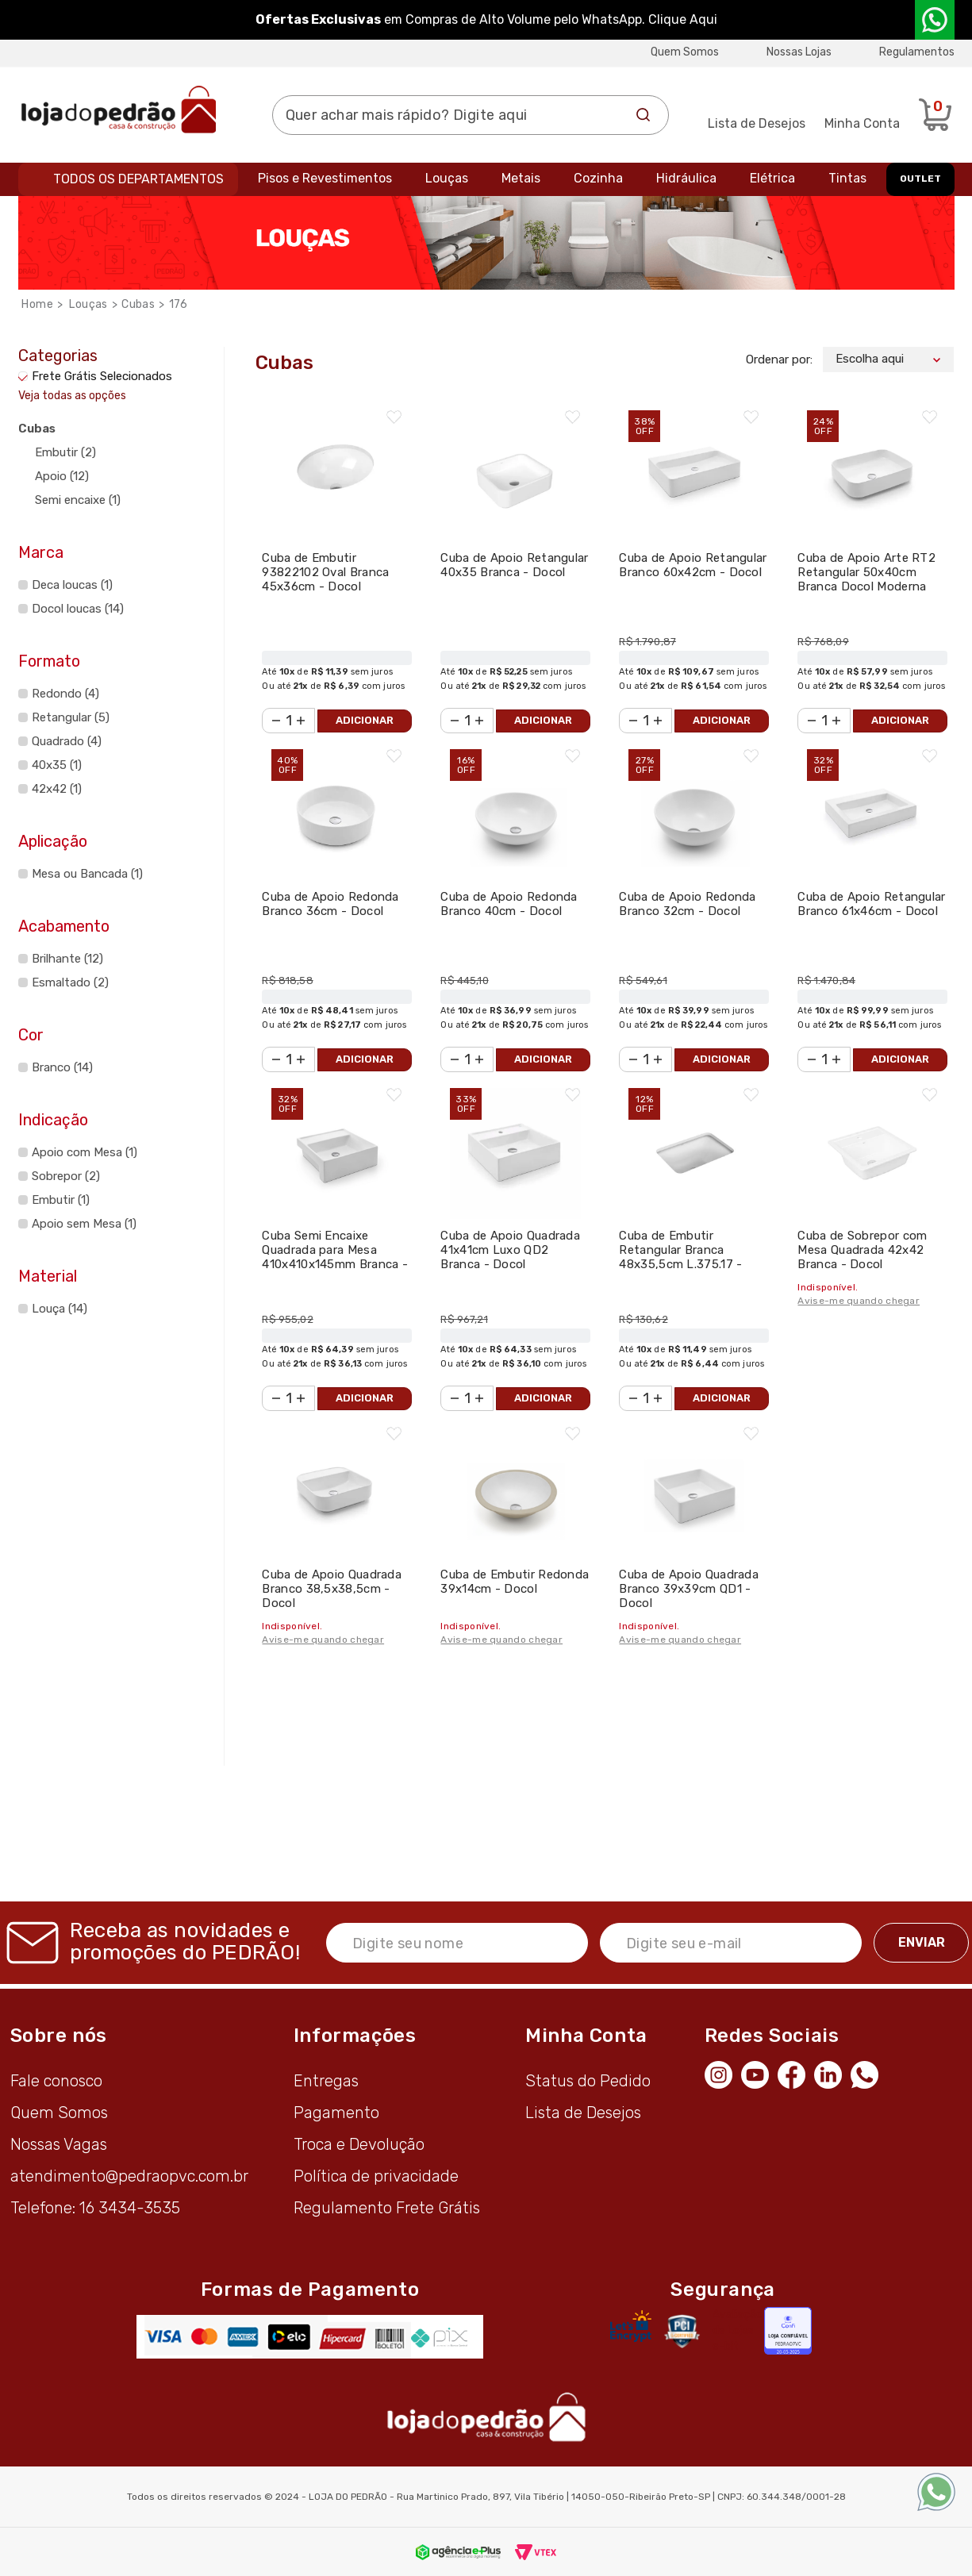  I want to click on Cuba de Apoio Quadrada 41x41cm Luxo QD2 Branca - Docol, so click(510, 1249).